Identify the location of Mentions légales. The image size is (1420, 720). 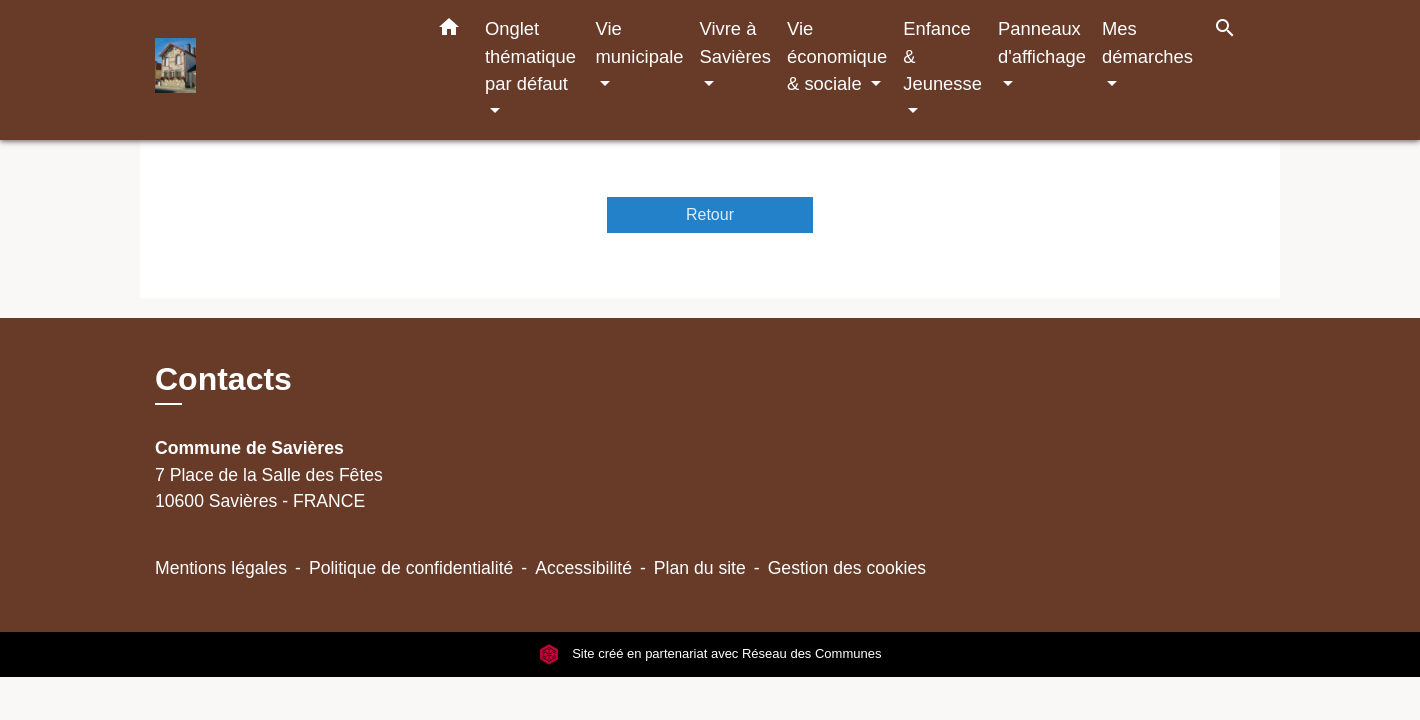
(221, 568).